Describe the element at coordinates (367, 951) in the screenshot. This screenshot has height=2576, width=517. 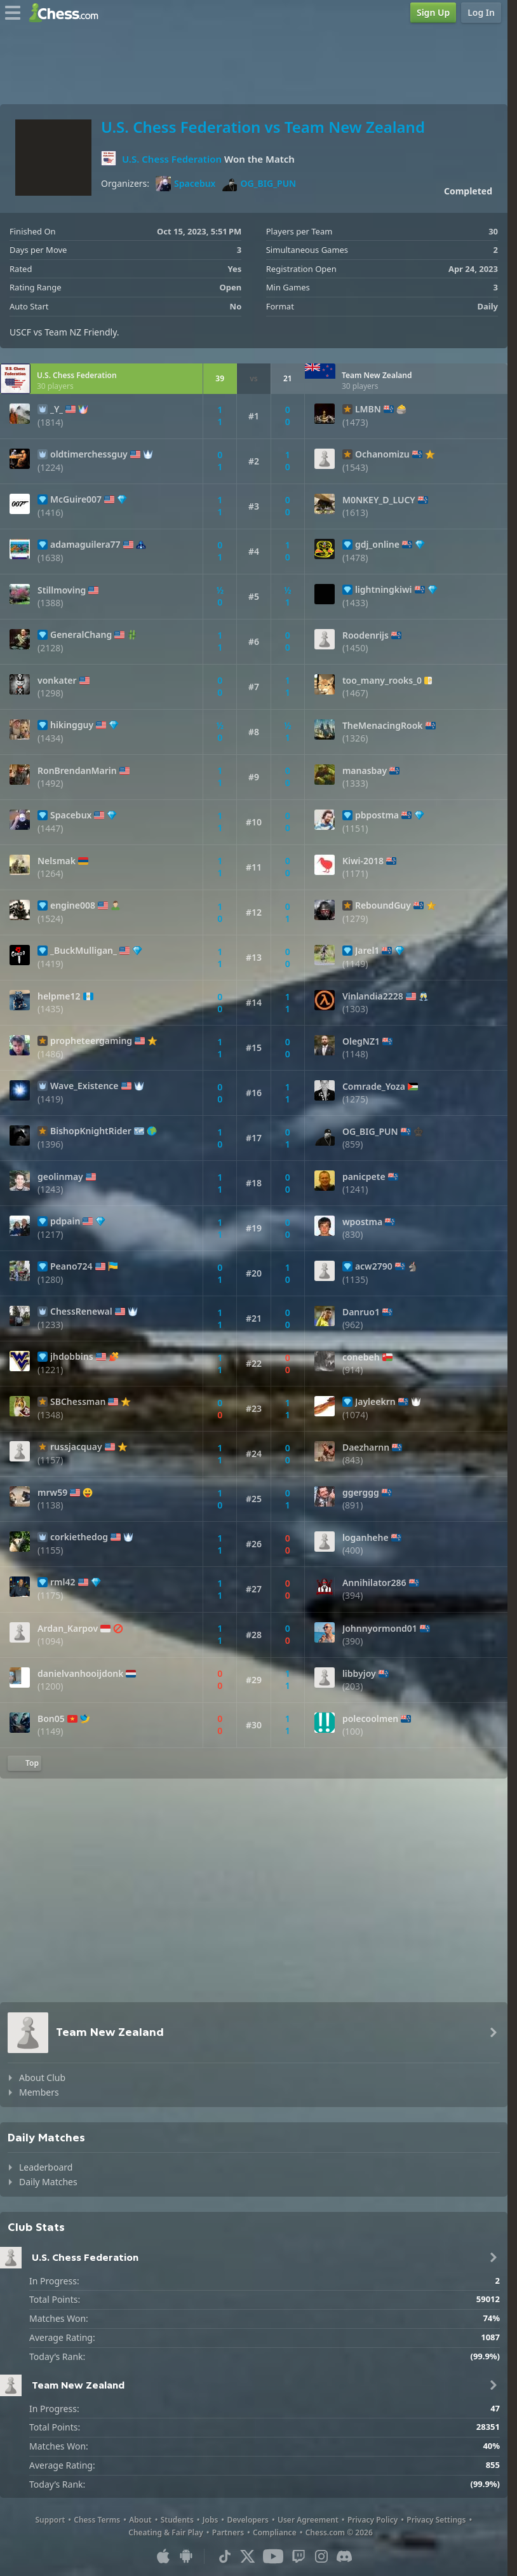
I see `Jarel1` at that location.